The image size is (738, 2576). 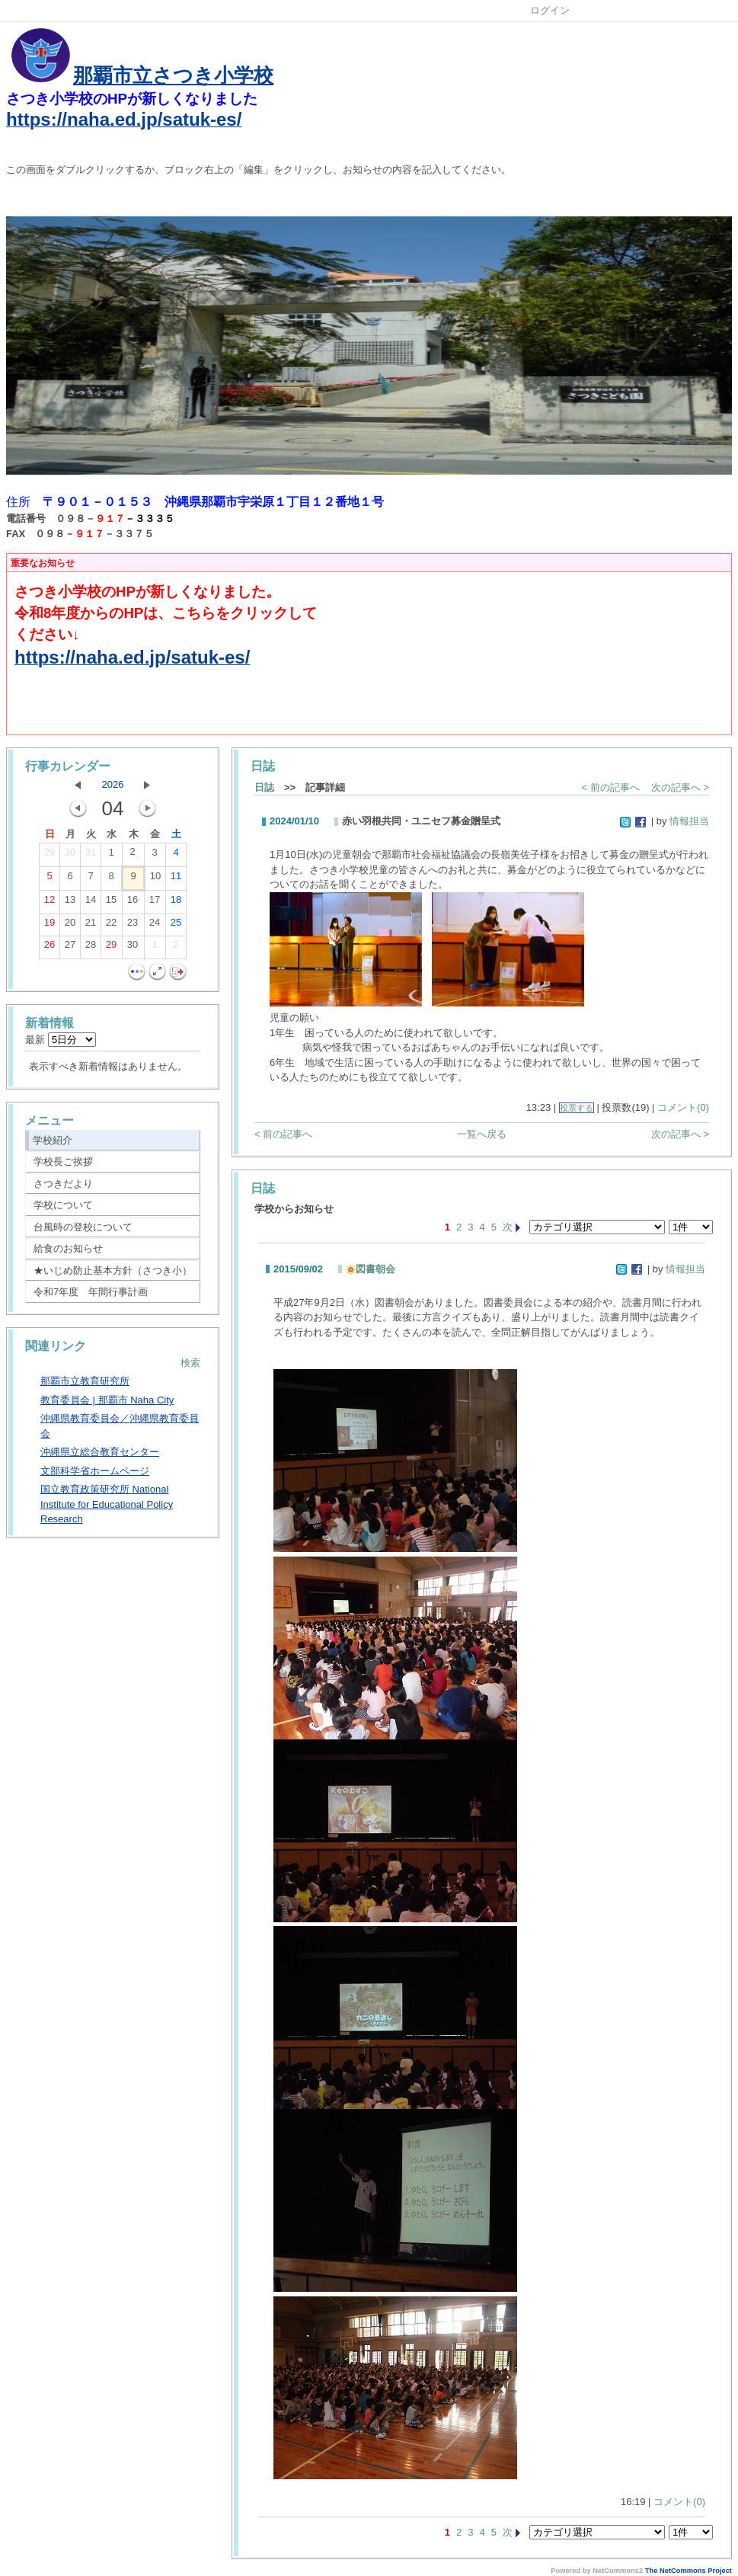 What do you see at coordinates (83, 1227) in the screenshot?
I see `台風時の登校について` at bounding box center [83, 1227].